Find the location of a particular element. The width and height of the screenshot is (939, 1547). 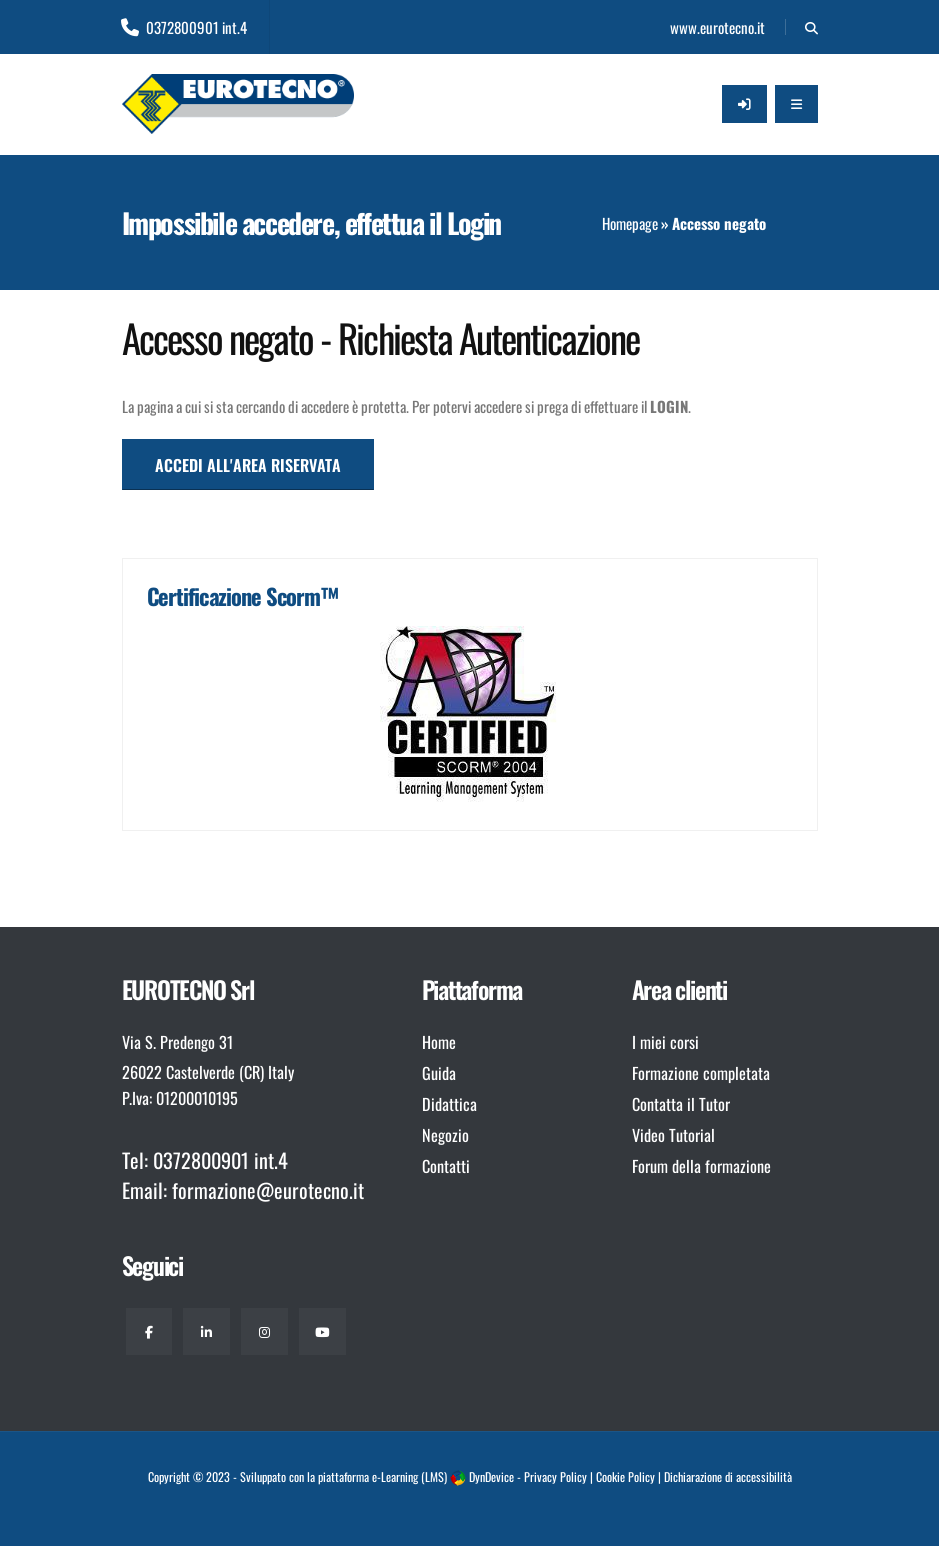

[Facebook] is located at coordinates (150, 1332).